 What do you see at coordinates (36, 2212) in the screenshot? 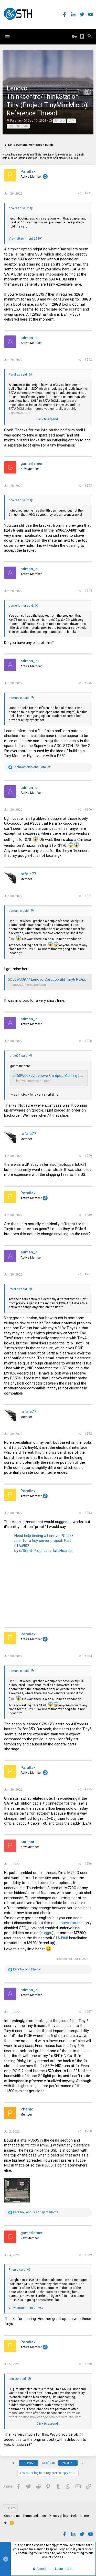
I see `, and` at bounding box center [36, 2212].